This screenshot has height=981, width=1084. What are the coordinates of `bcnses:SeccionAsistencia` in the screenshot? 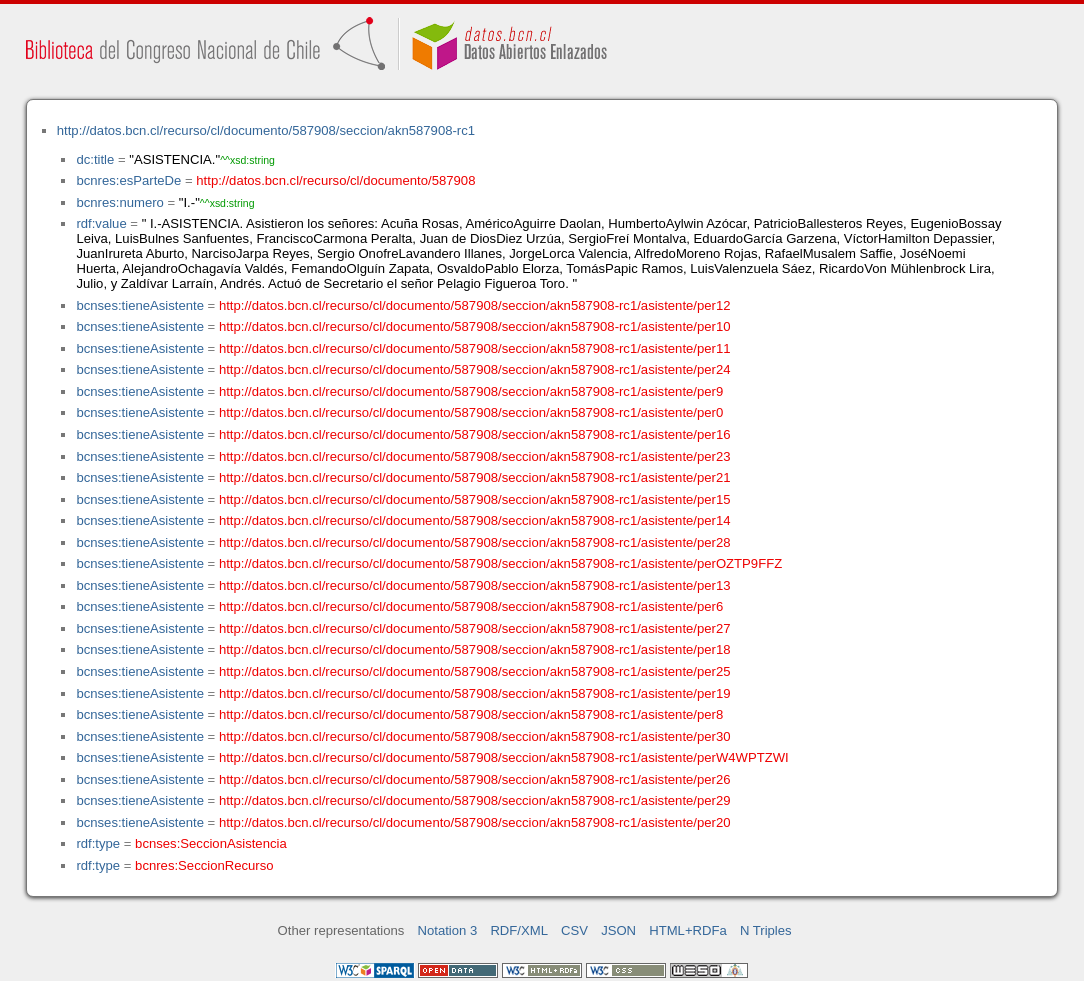 It's located at (211, 843).